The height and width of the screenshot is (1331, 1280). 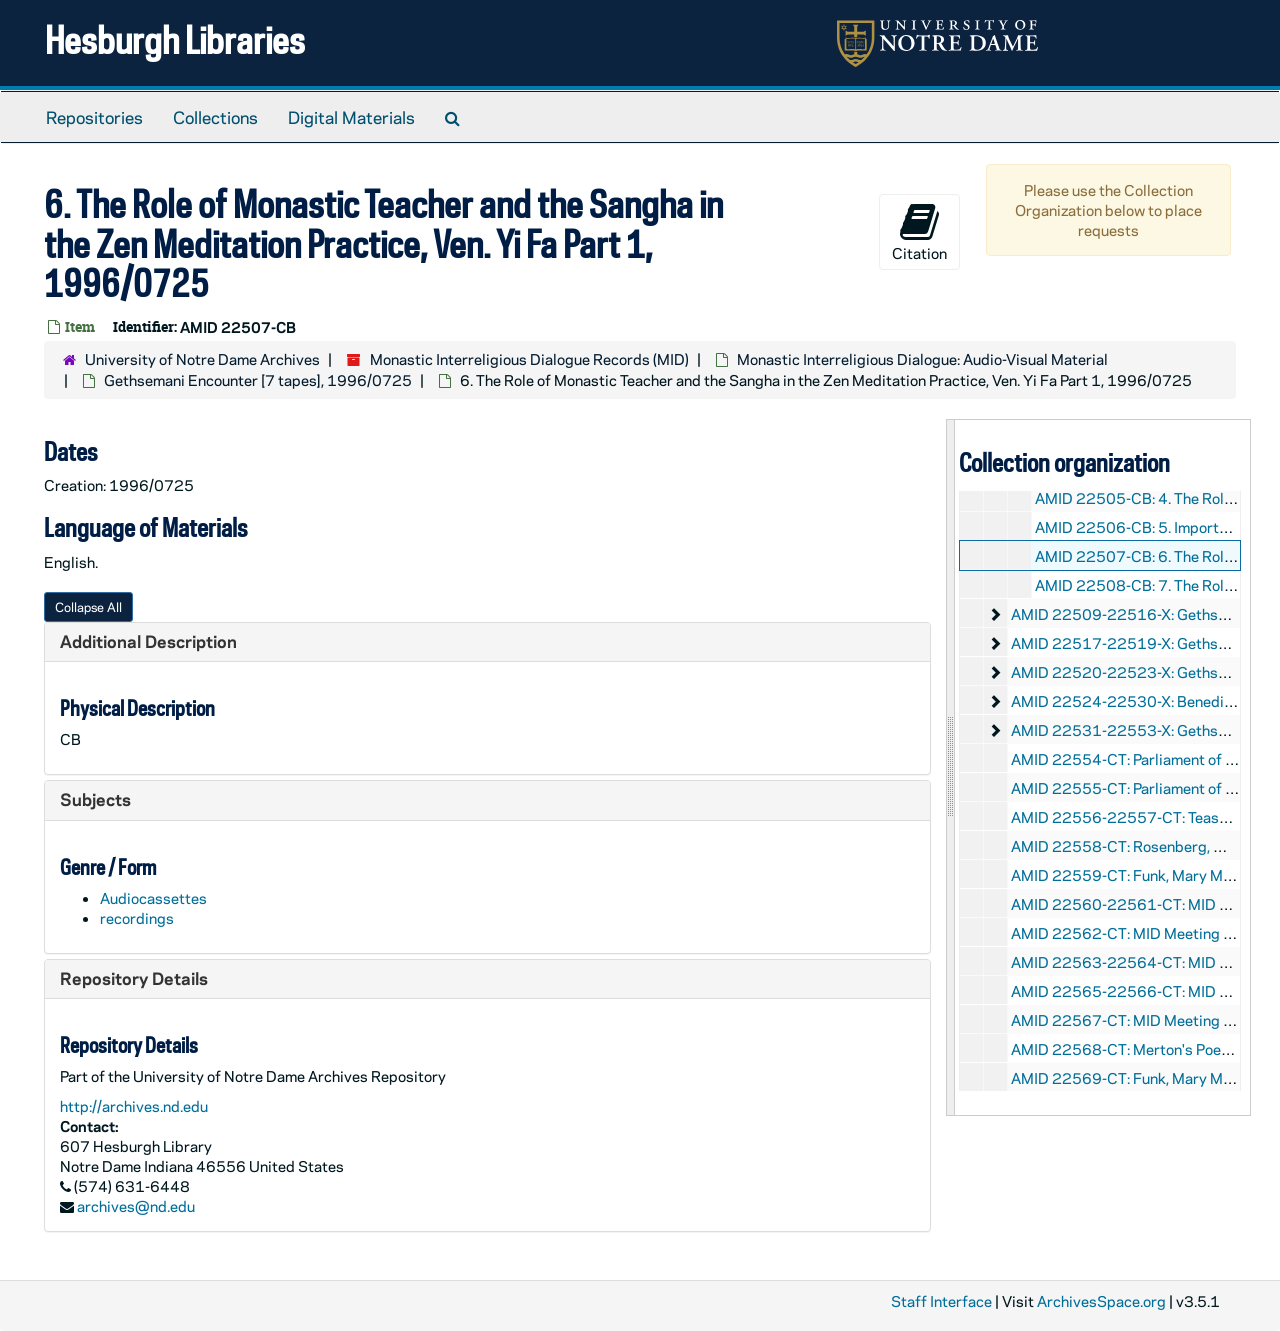 What do you see at coordinates (88, 606) in the screenshot?
I see `Collapse All [button]` at bounding box center [88, 606].